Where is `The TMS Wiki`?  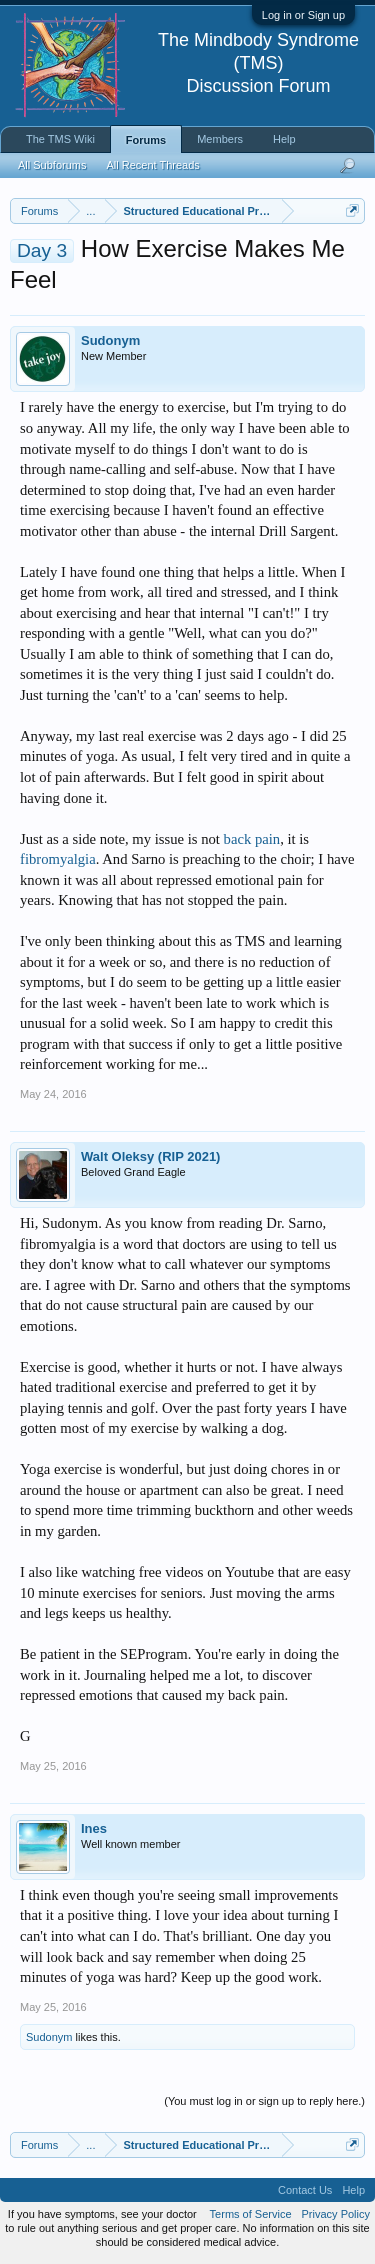 The TMS Wiki is located at coordinates (60, 139).